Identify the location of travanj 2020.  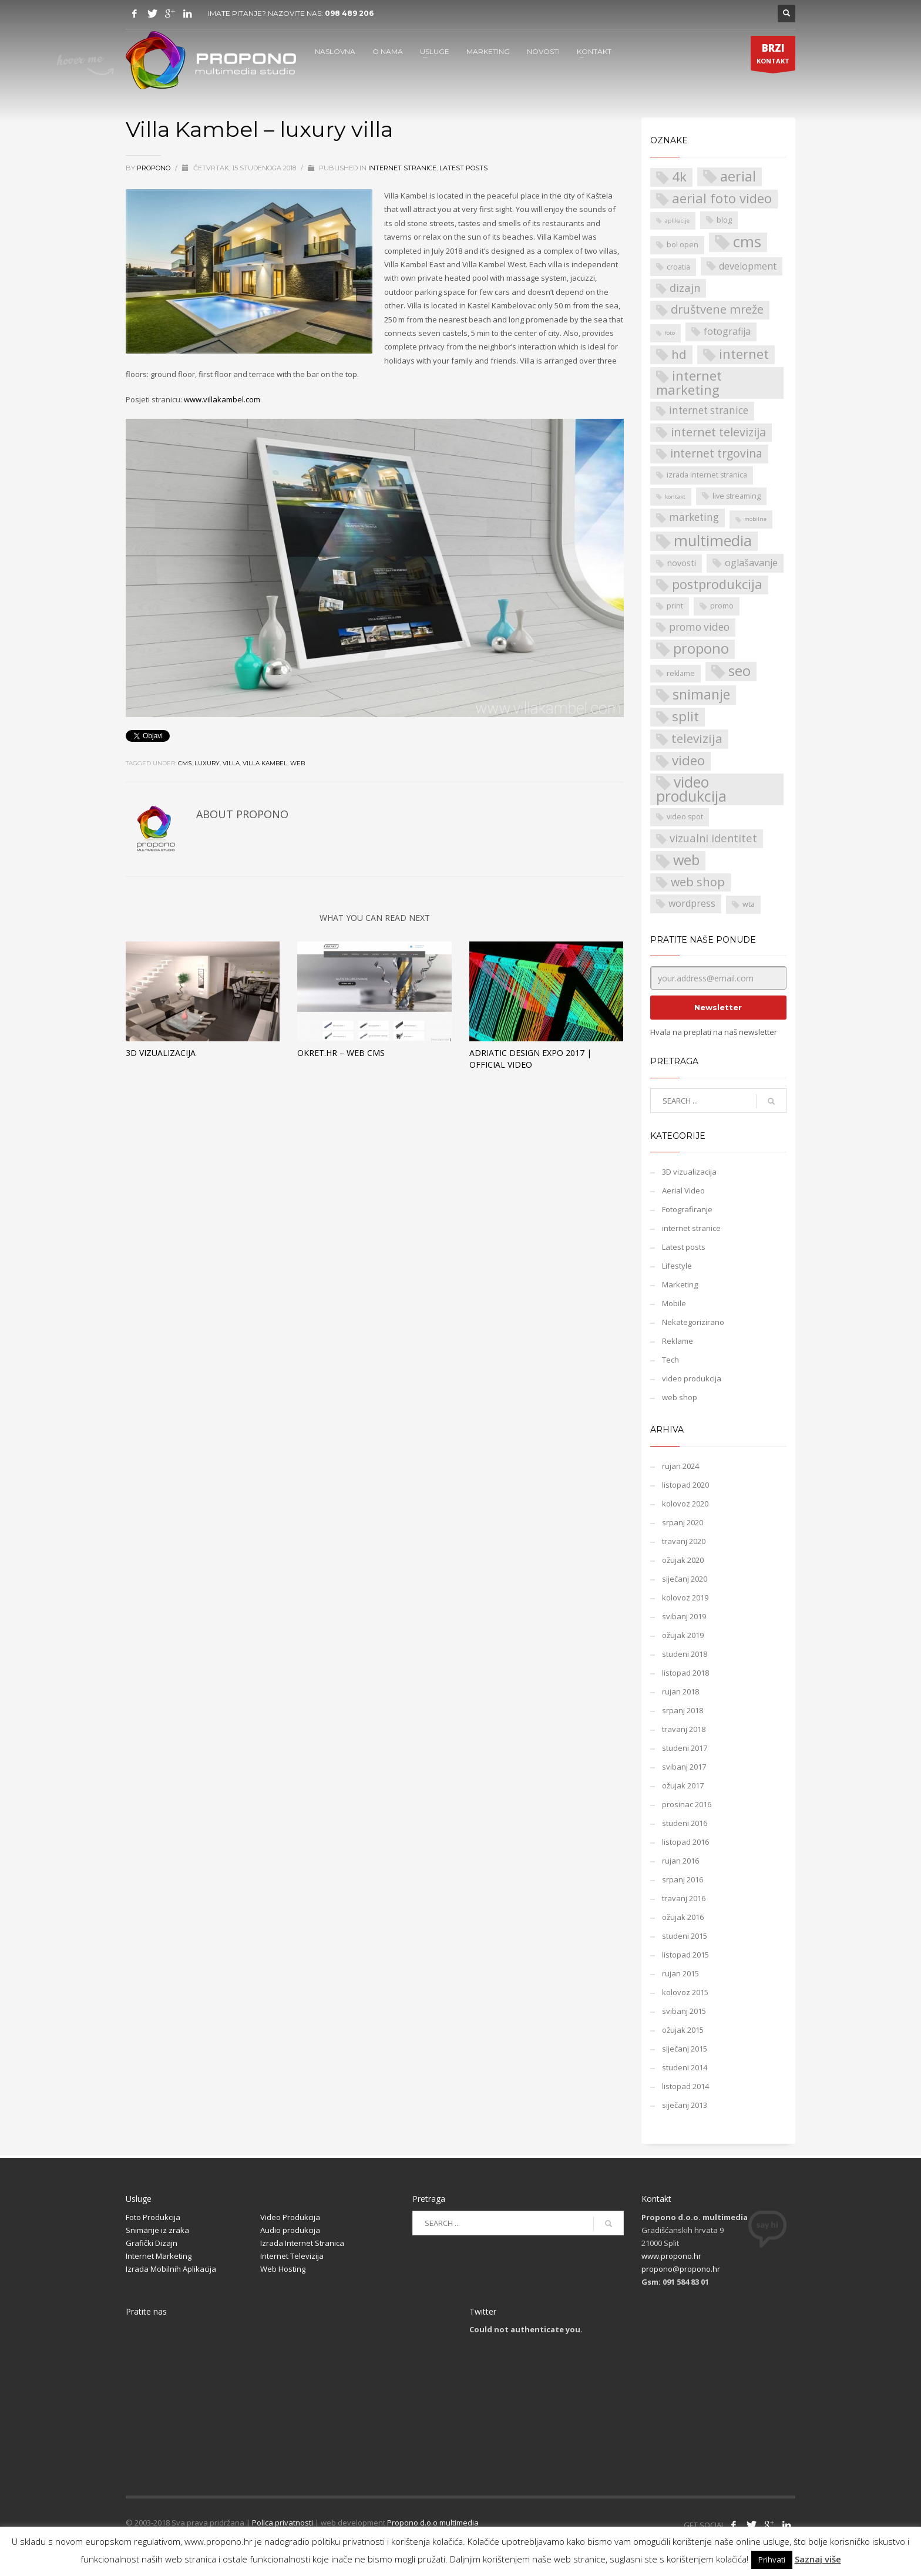
(683, 1541).